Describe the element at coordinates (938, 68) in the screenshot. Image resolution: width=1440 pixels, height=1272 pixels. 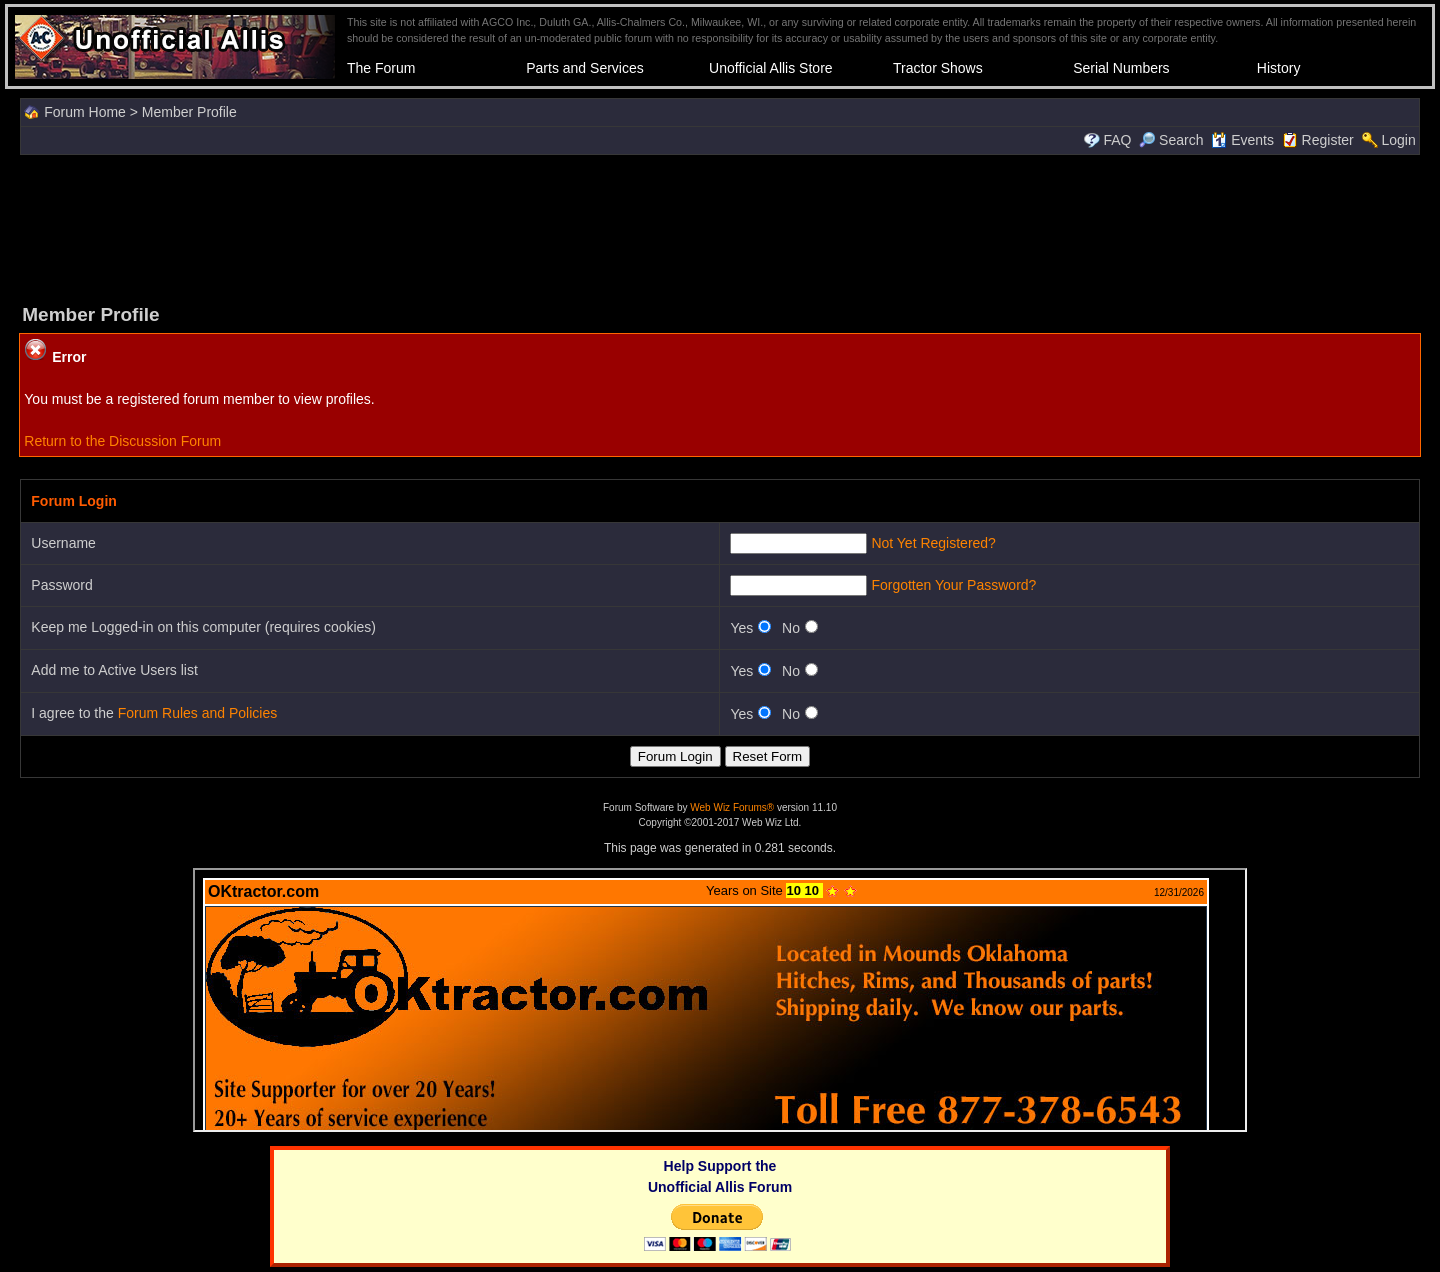
I see `Tractor Shows` at that location.